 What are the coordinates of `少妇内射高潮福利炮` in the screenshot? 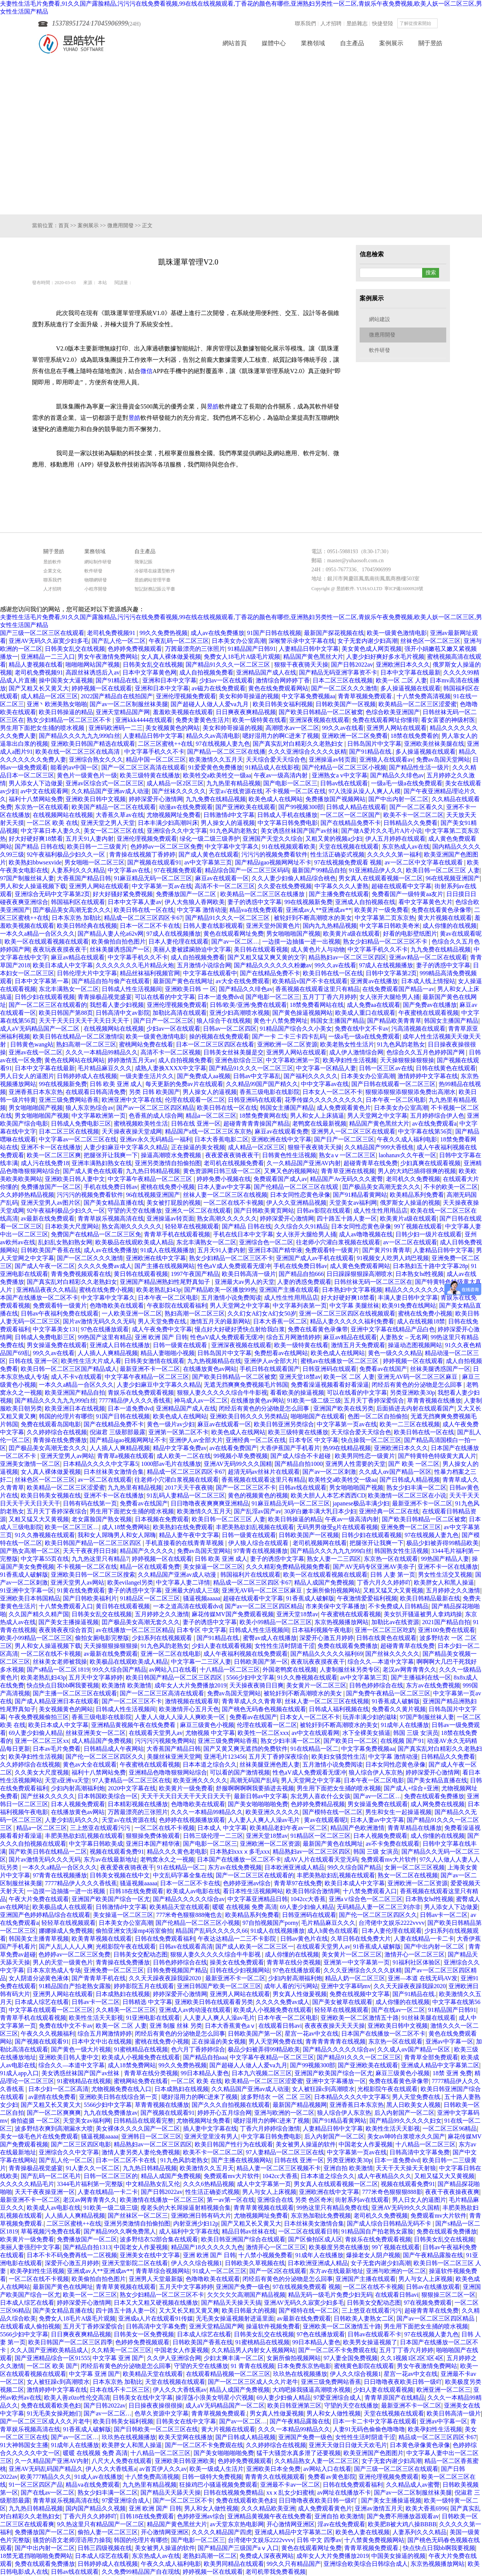 It's located at (78, 1788).